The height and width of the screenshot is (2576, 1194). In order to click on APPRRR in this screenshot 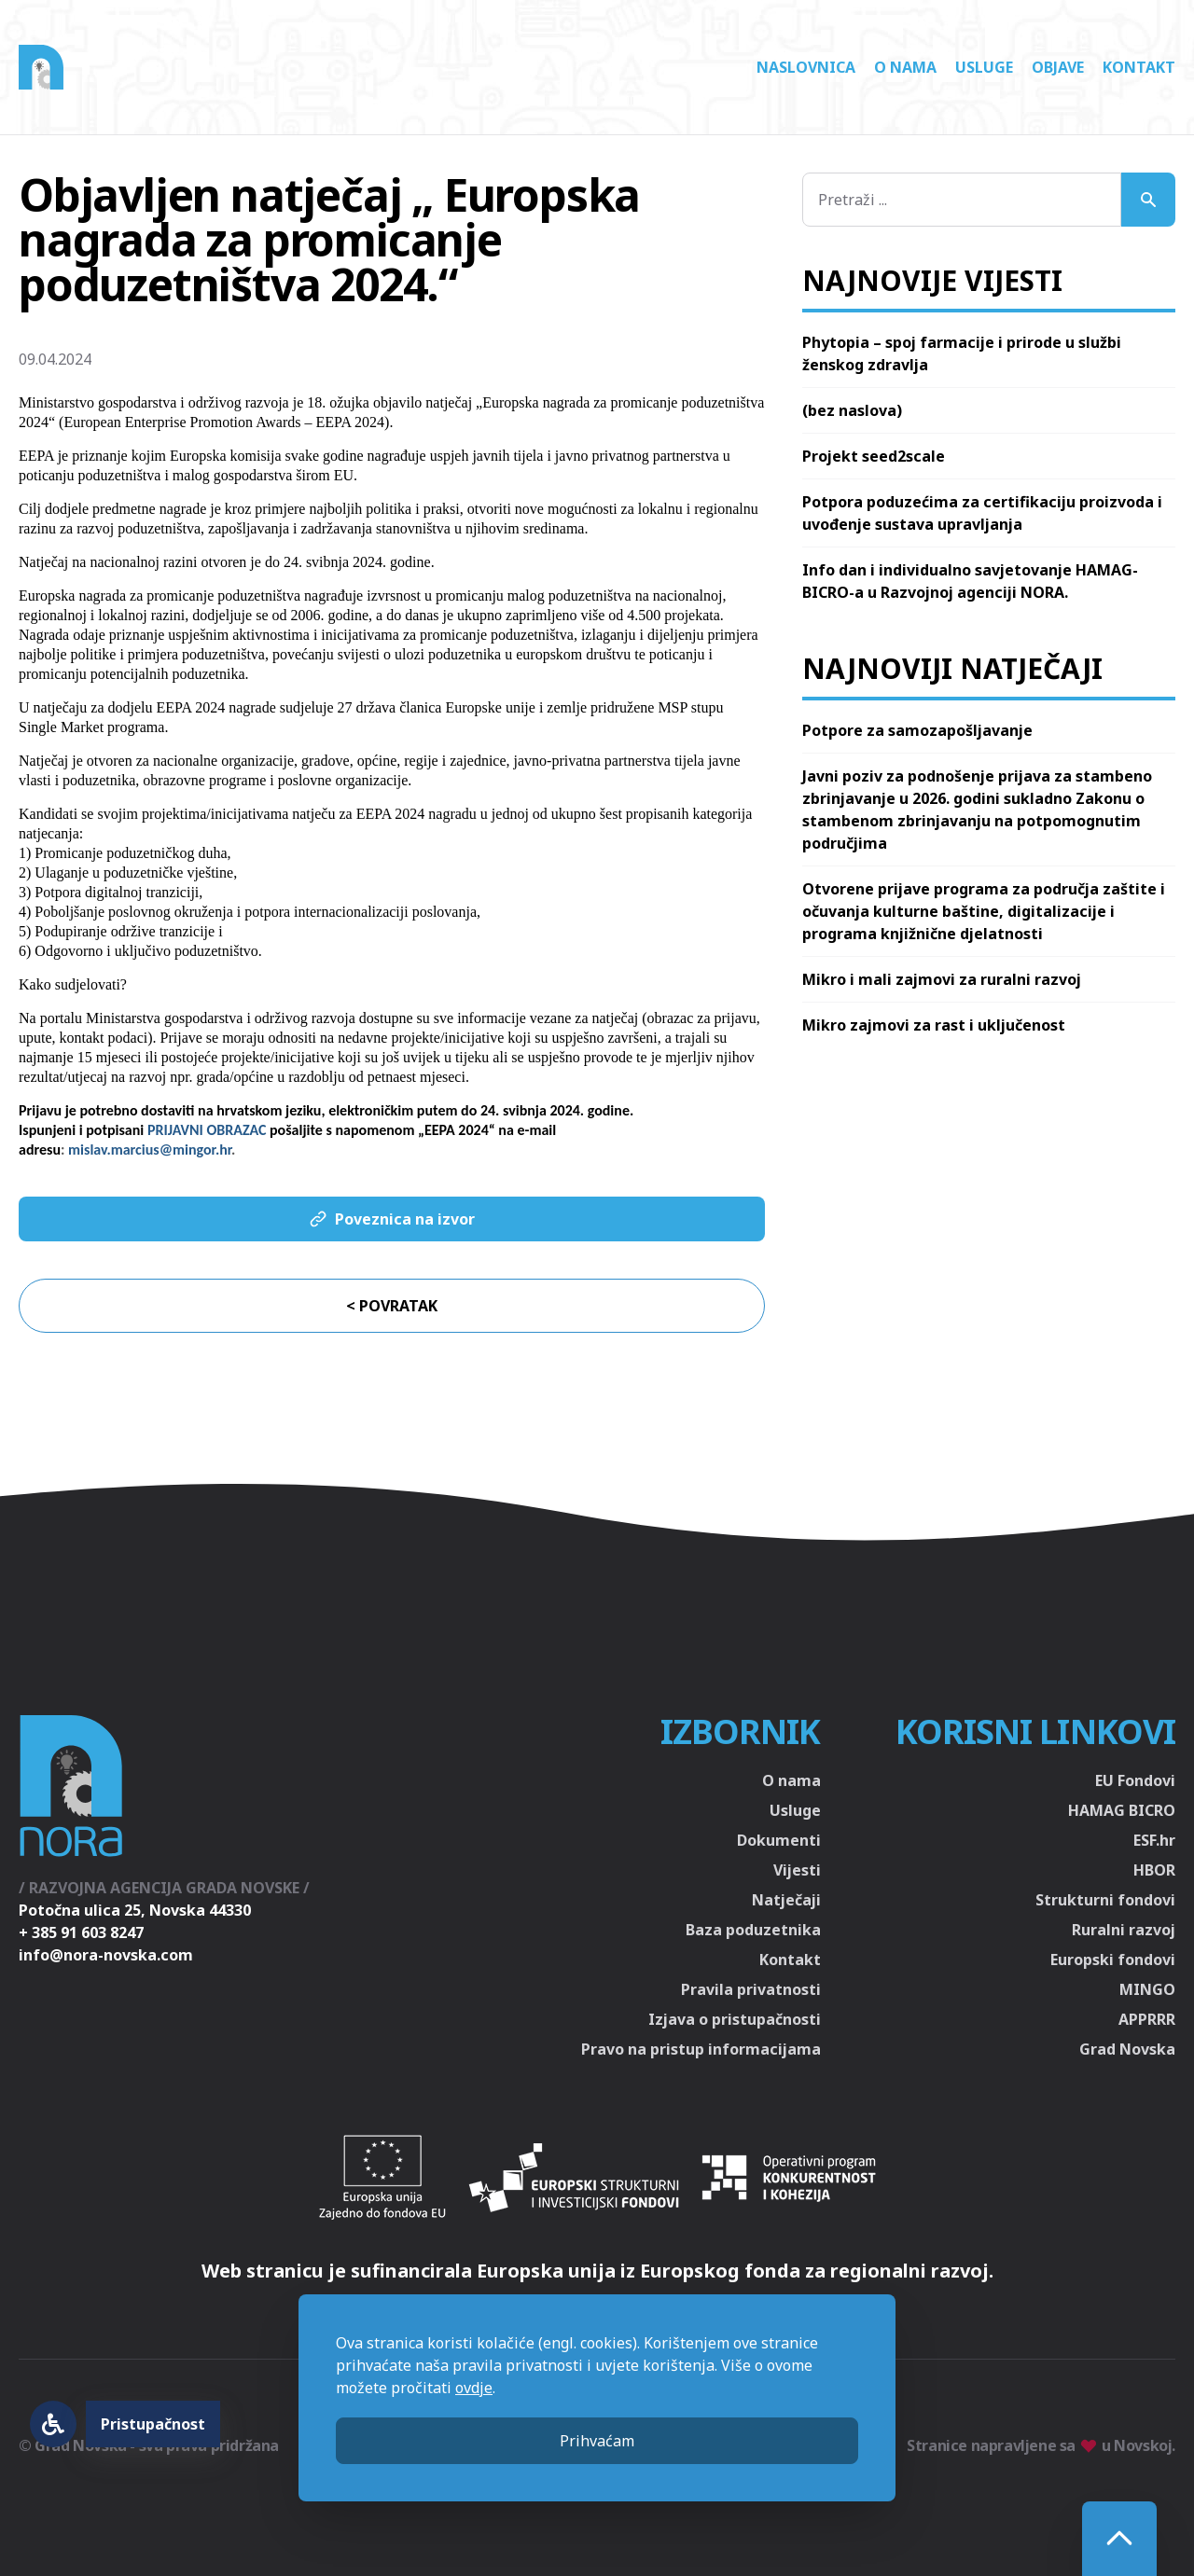, I will do `click(1146, 2019)`.